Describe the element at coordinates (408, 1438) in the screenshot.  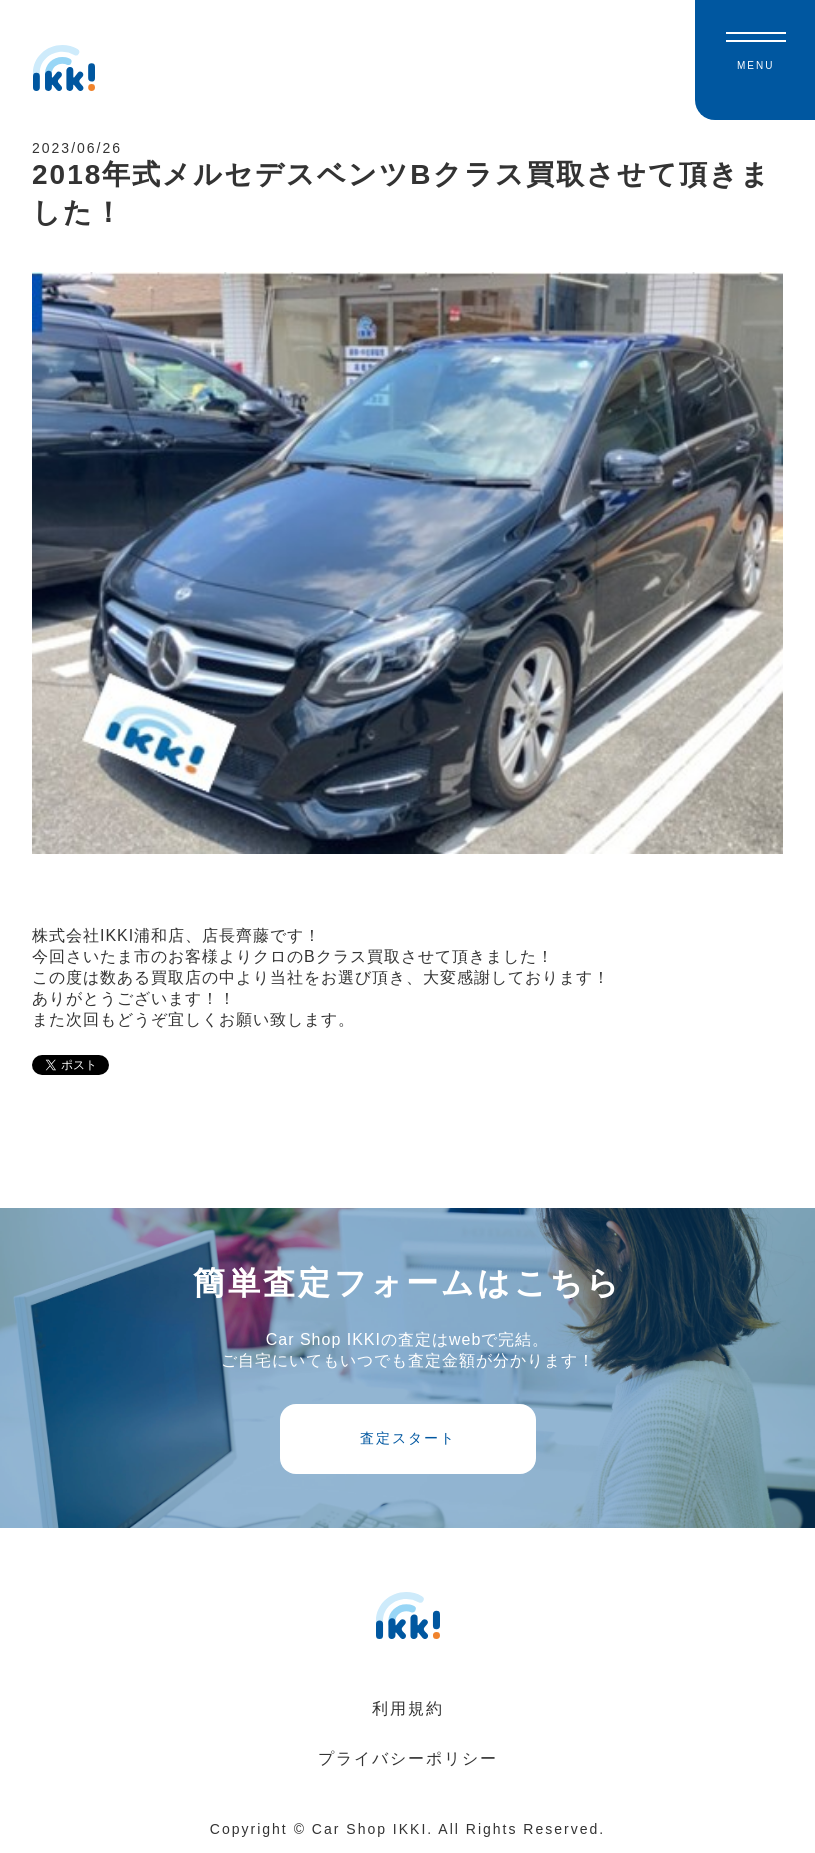
I see `査定スタート` at that location.